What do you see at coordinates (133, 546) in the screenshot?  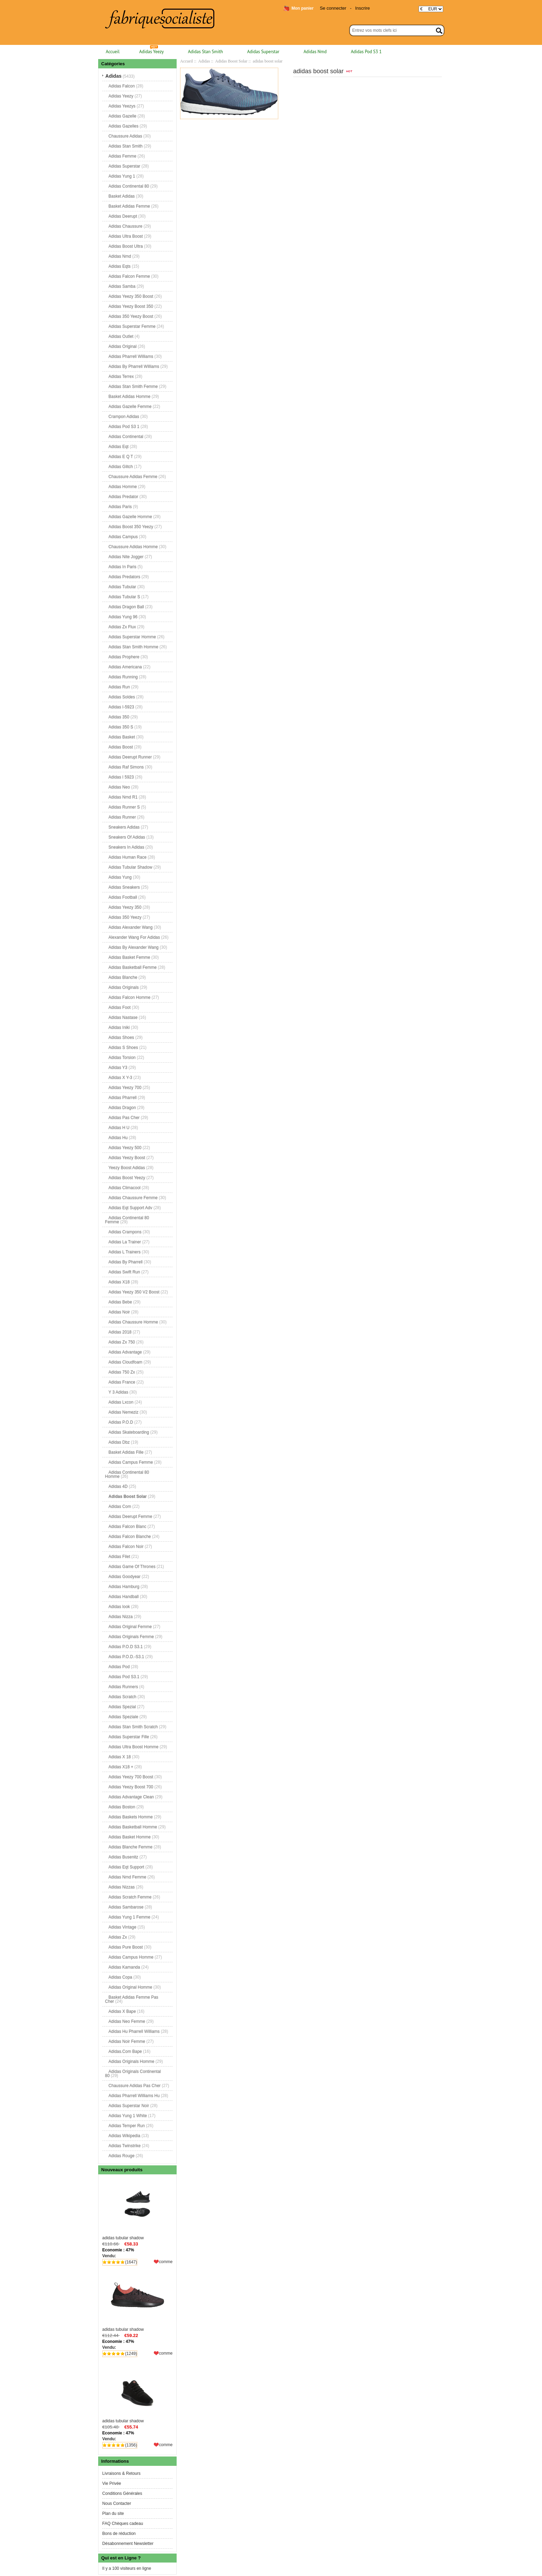 I see `Chaussure Adidas Homme` at bounding box center [133, 546].